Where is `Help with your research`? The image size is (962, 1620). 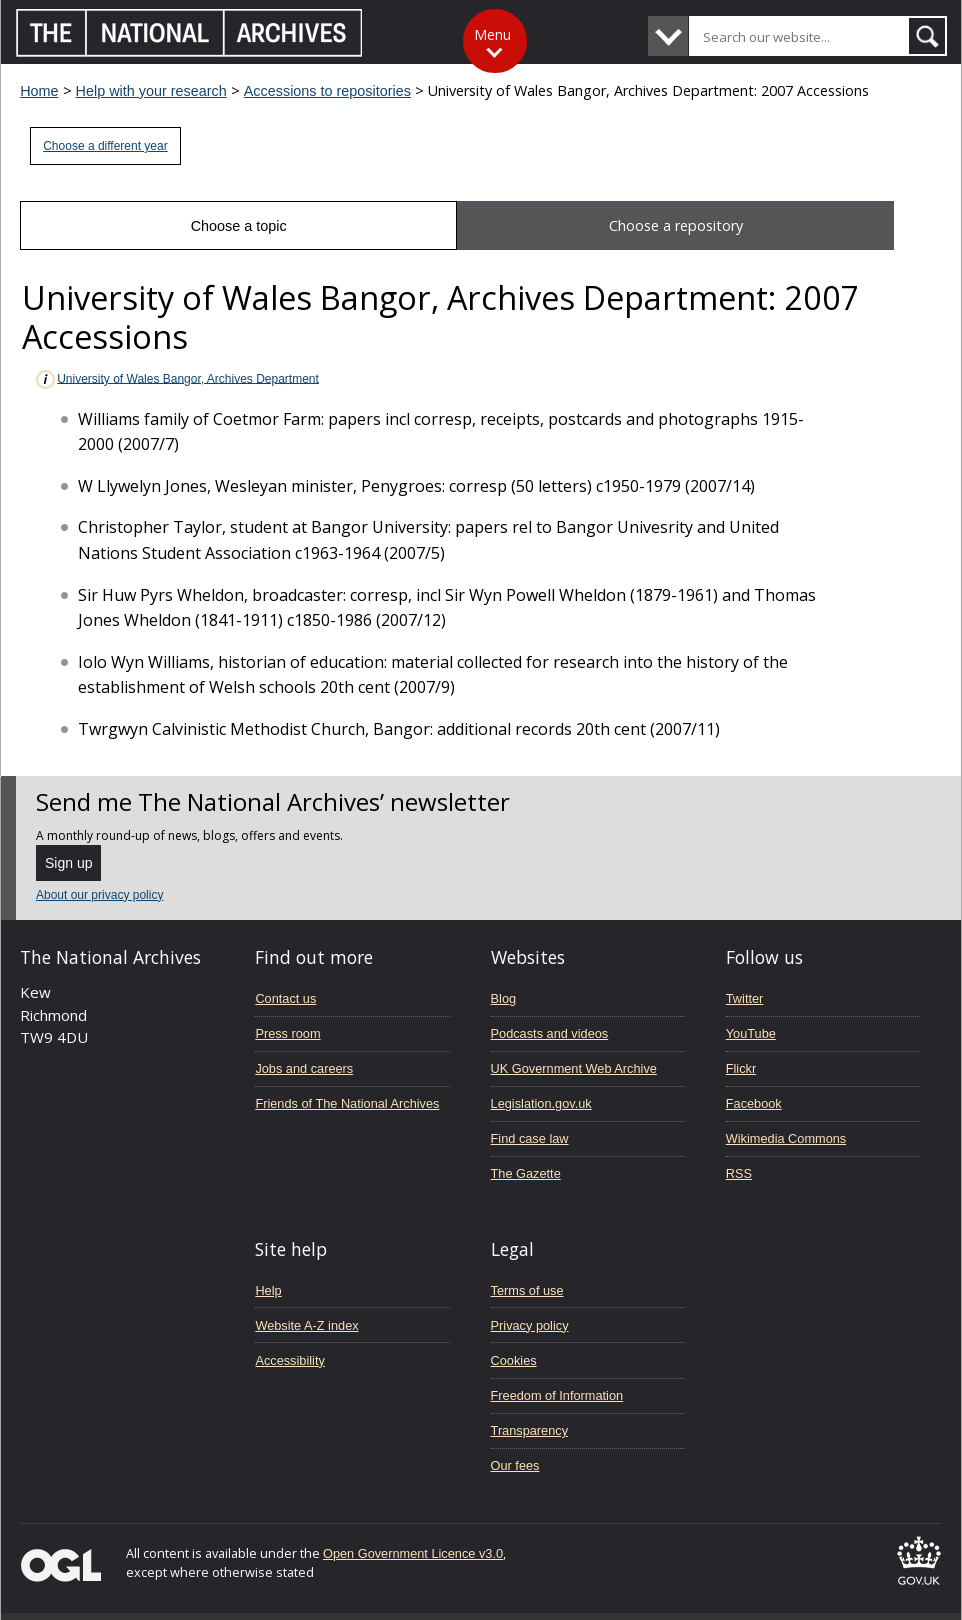 Help with your research is located at coordinates (151, 91).